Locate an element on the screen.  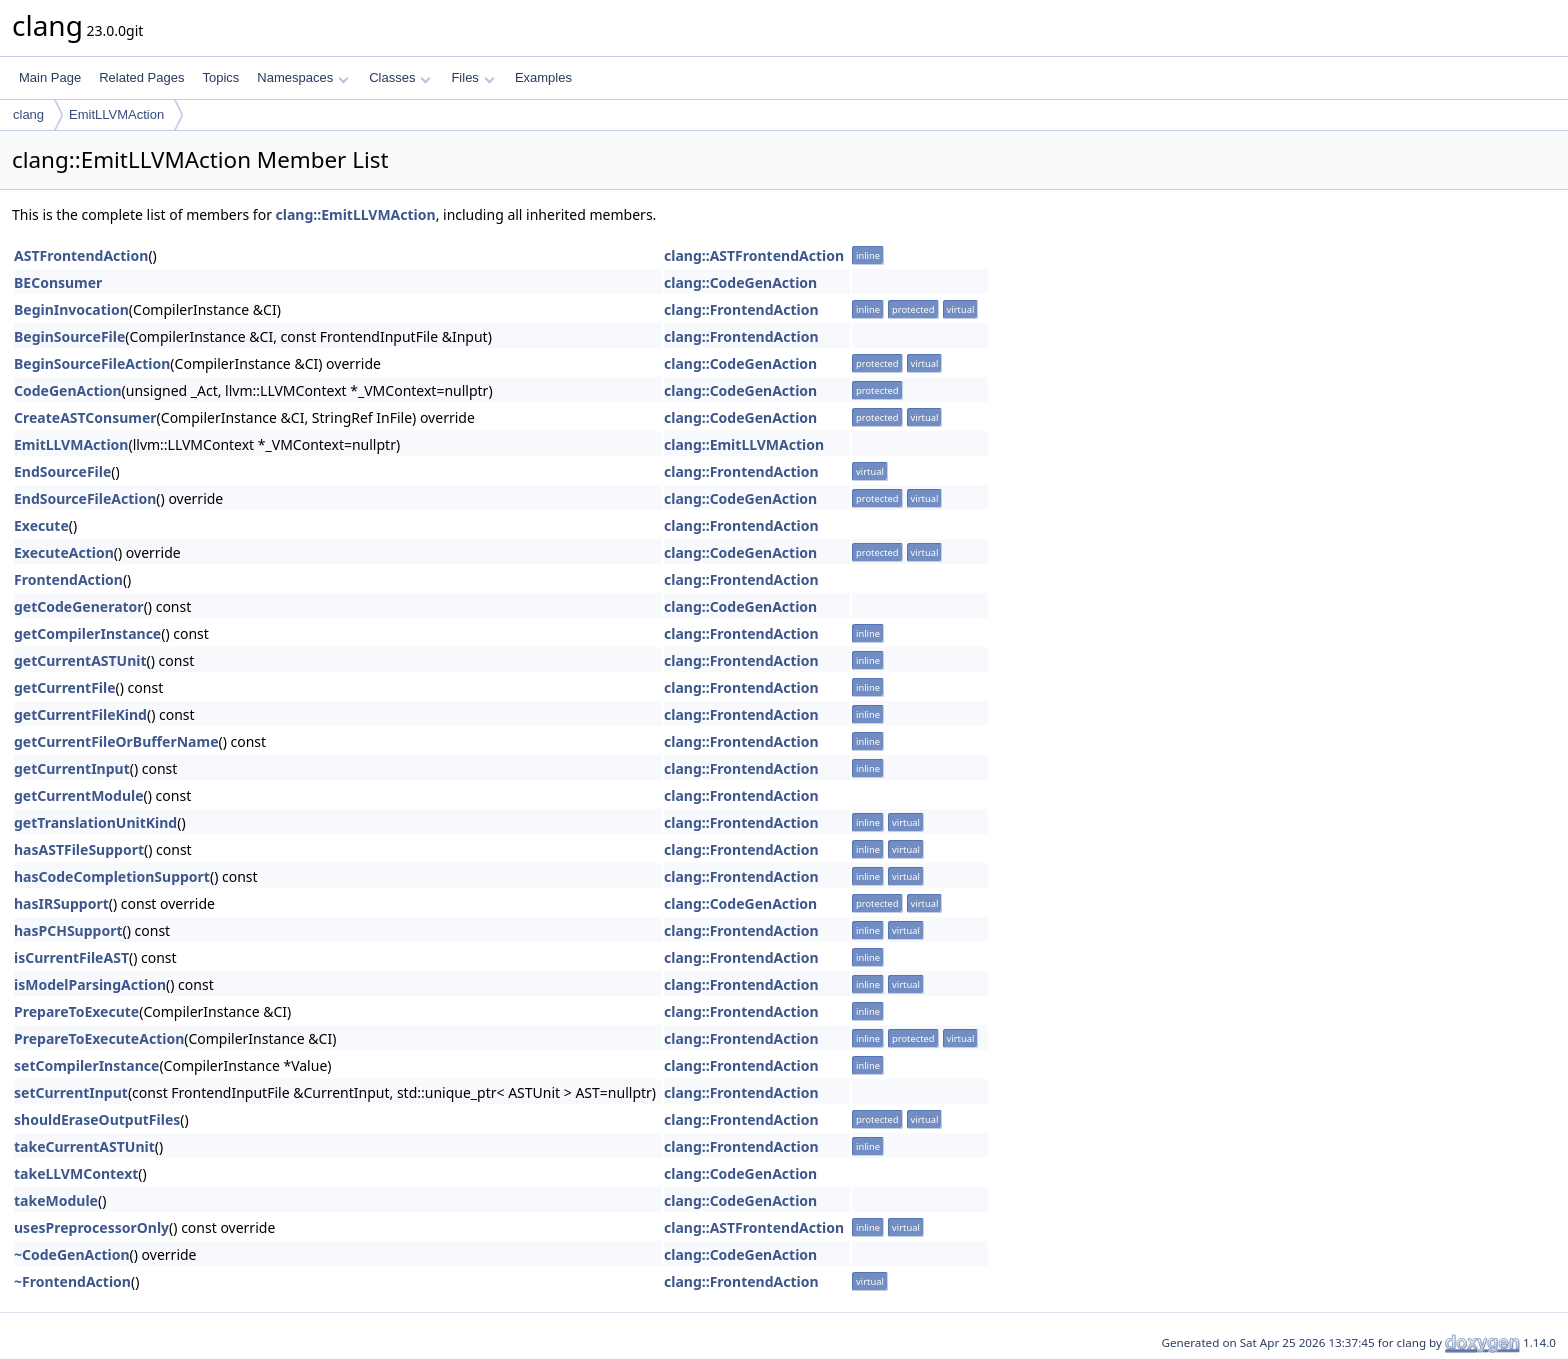
Topics is located at coordinates (220, 77).